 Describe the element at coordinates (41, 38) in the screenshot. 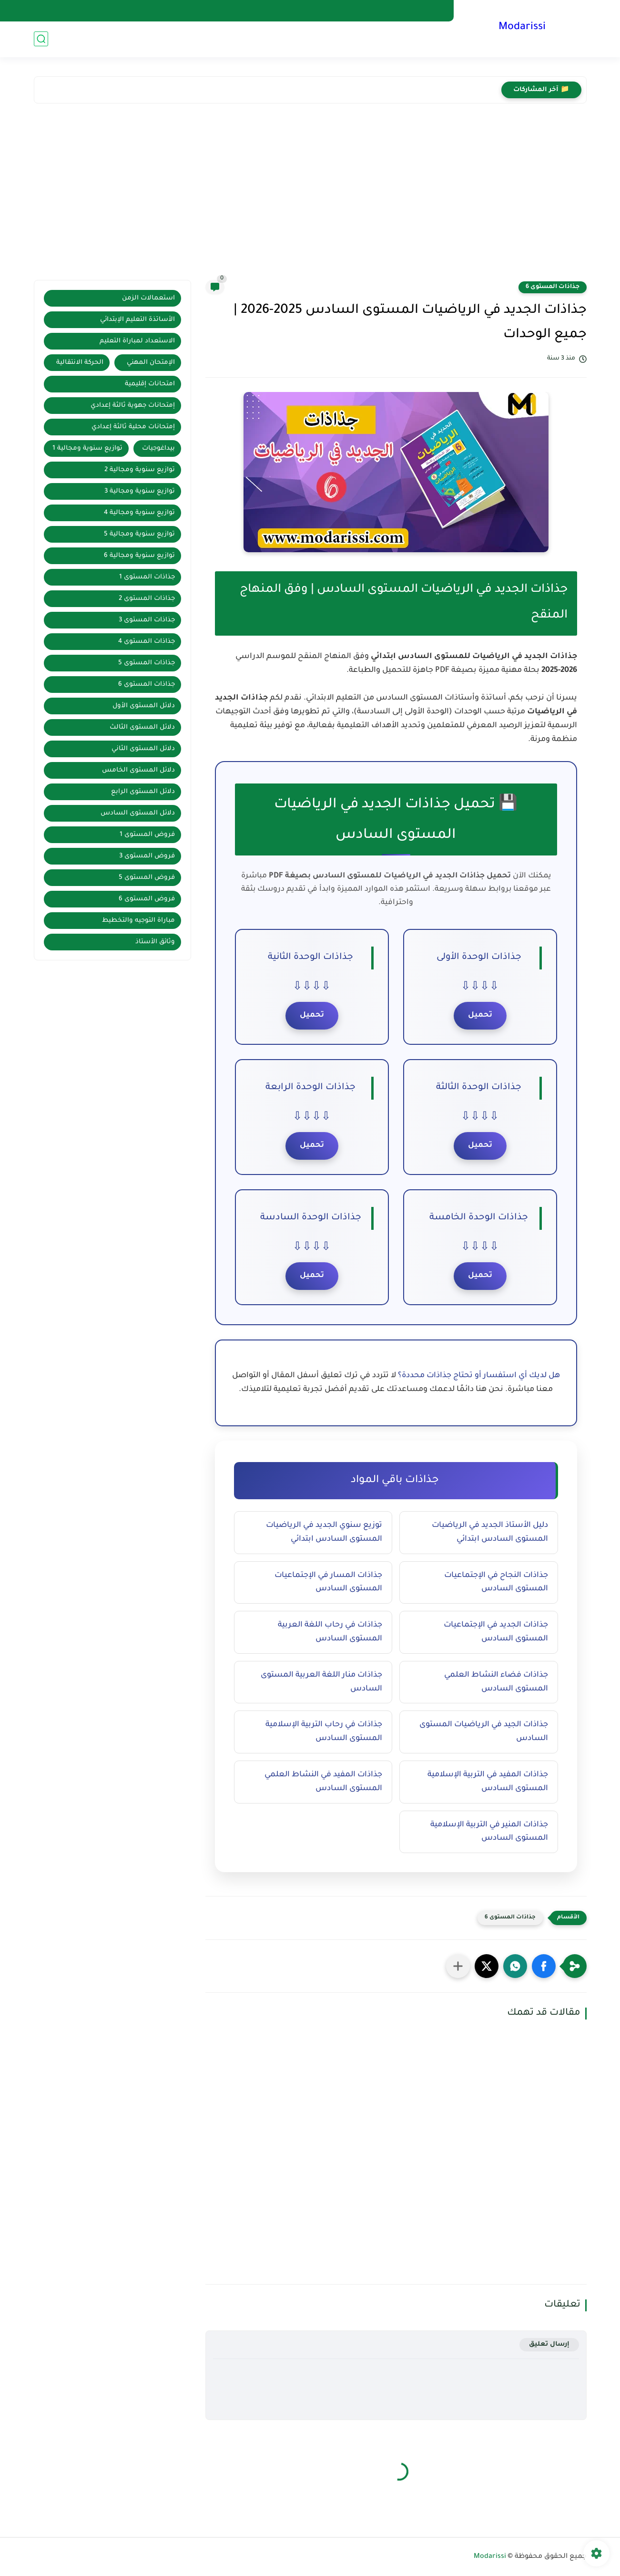

I see `[بحث]` at that location.